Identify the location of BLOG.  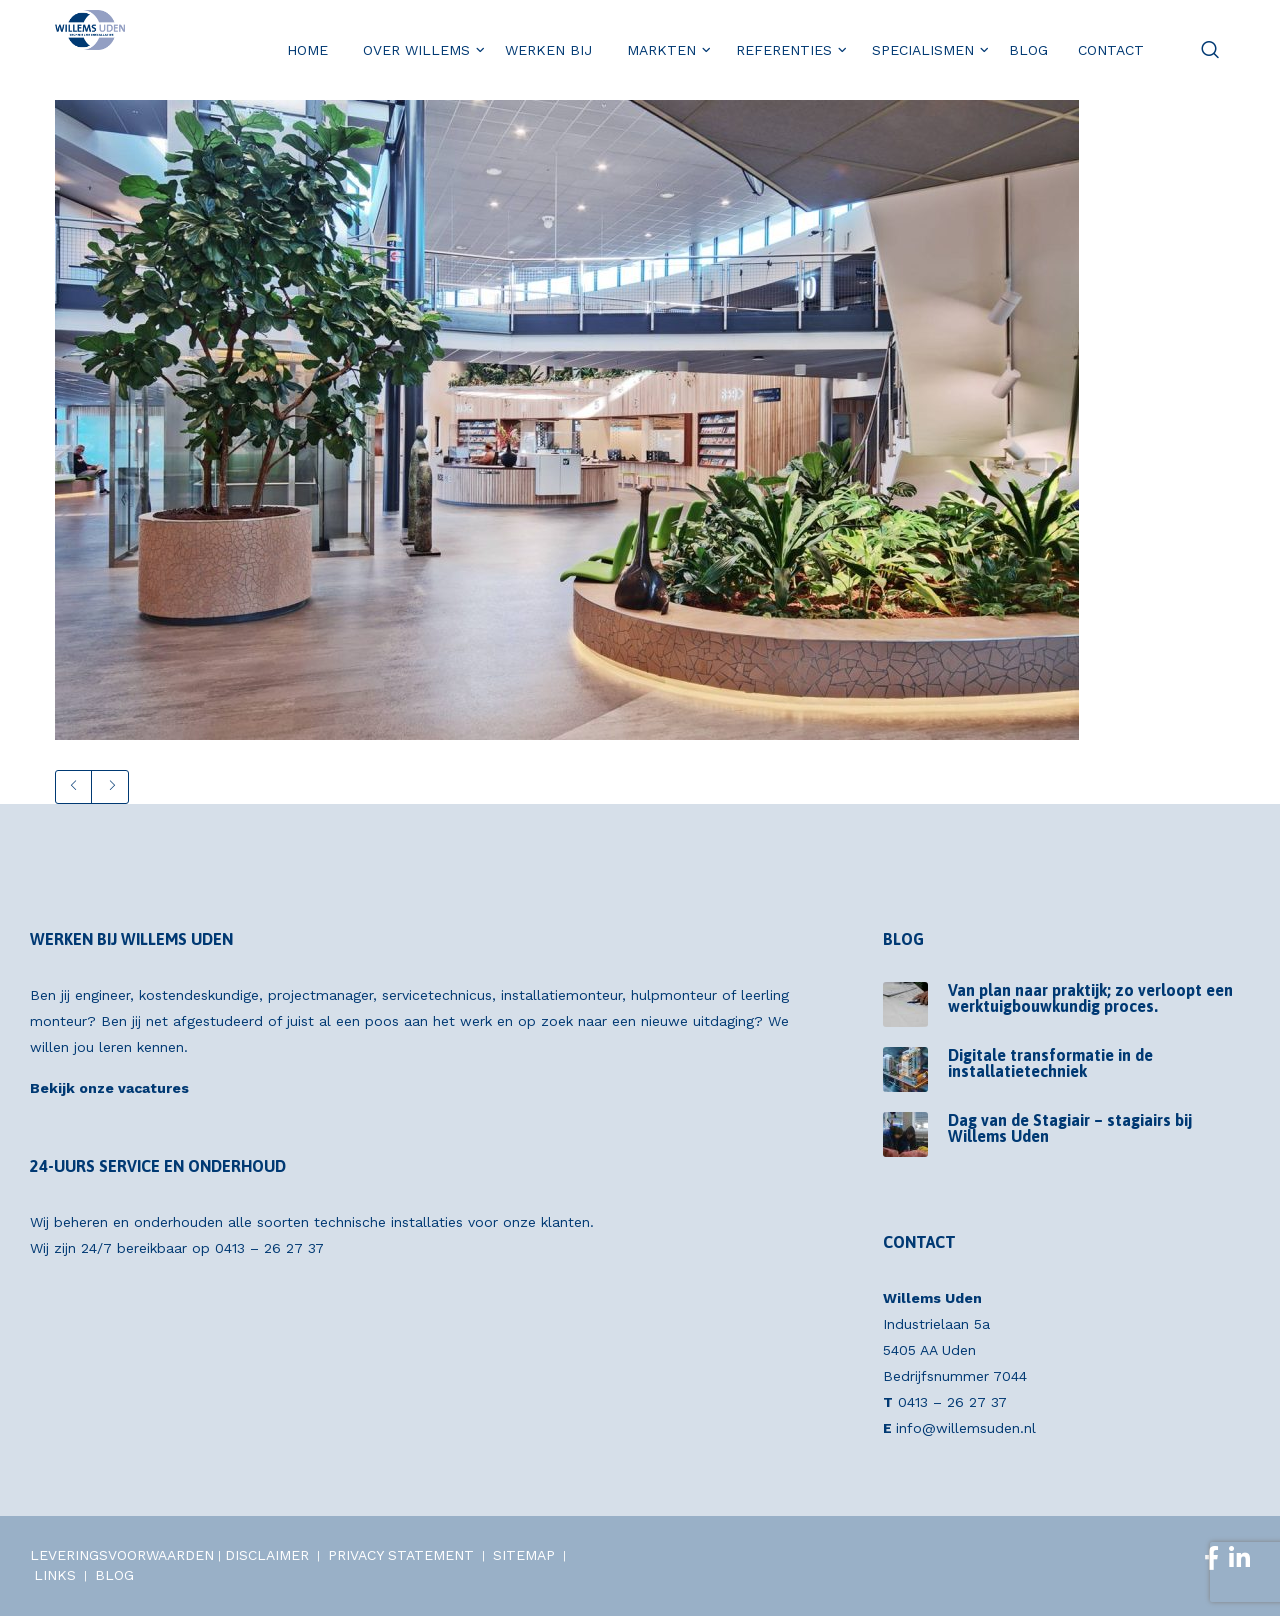
(114, 1575).